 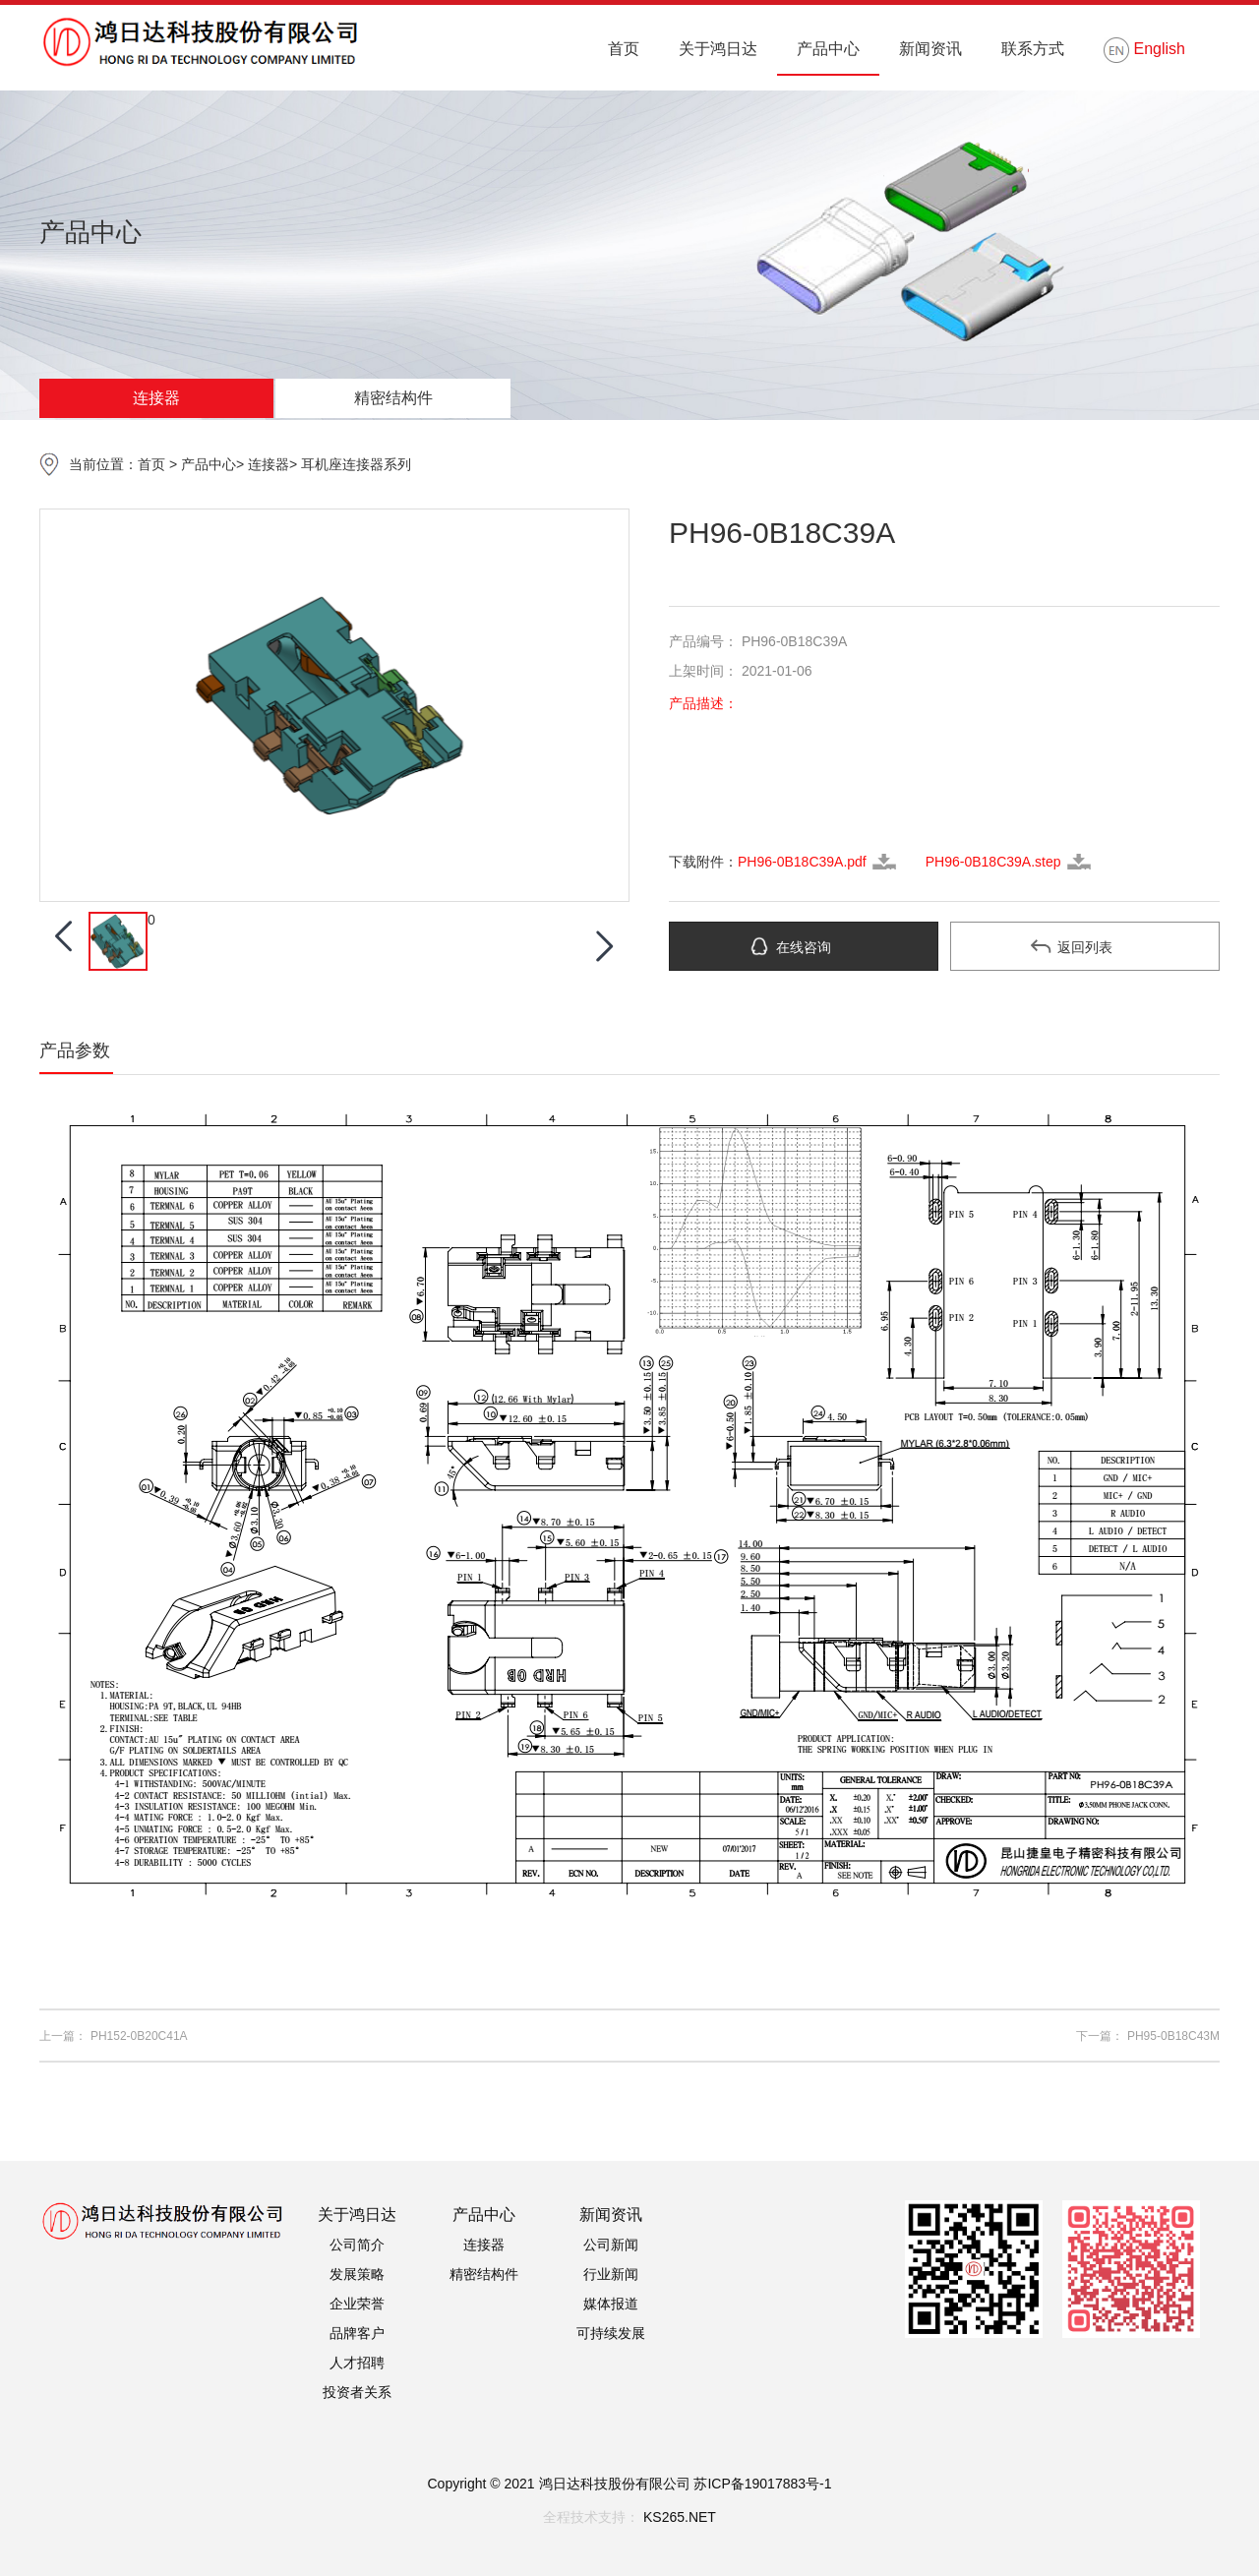 What do you see at coordinates (828, 48) in the screenshot?
I see `产品中心` at bounding box center [828, 48].